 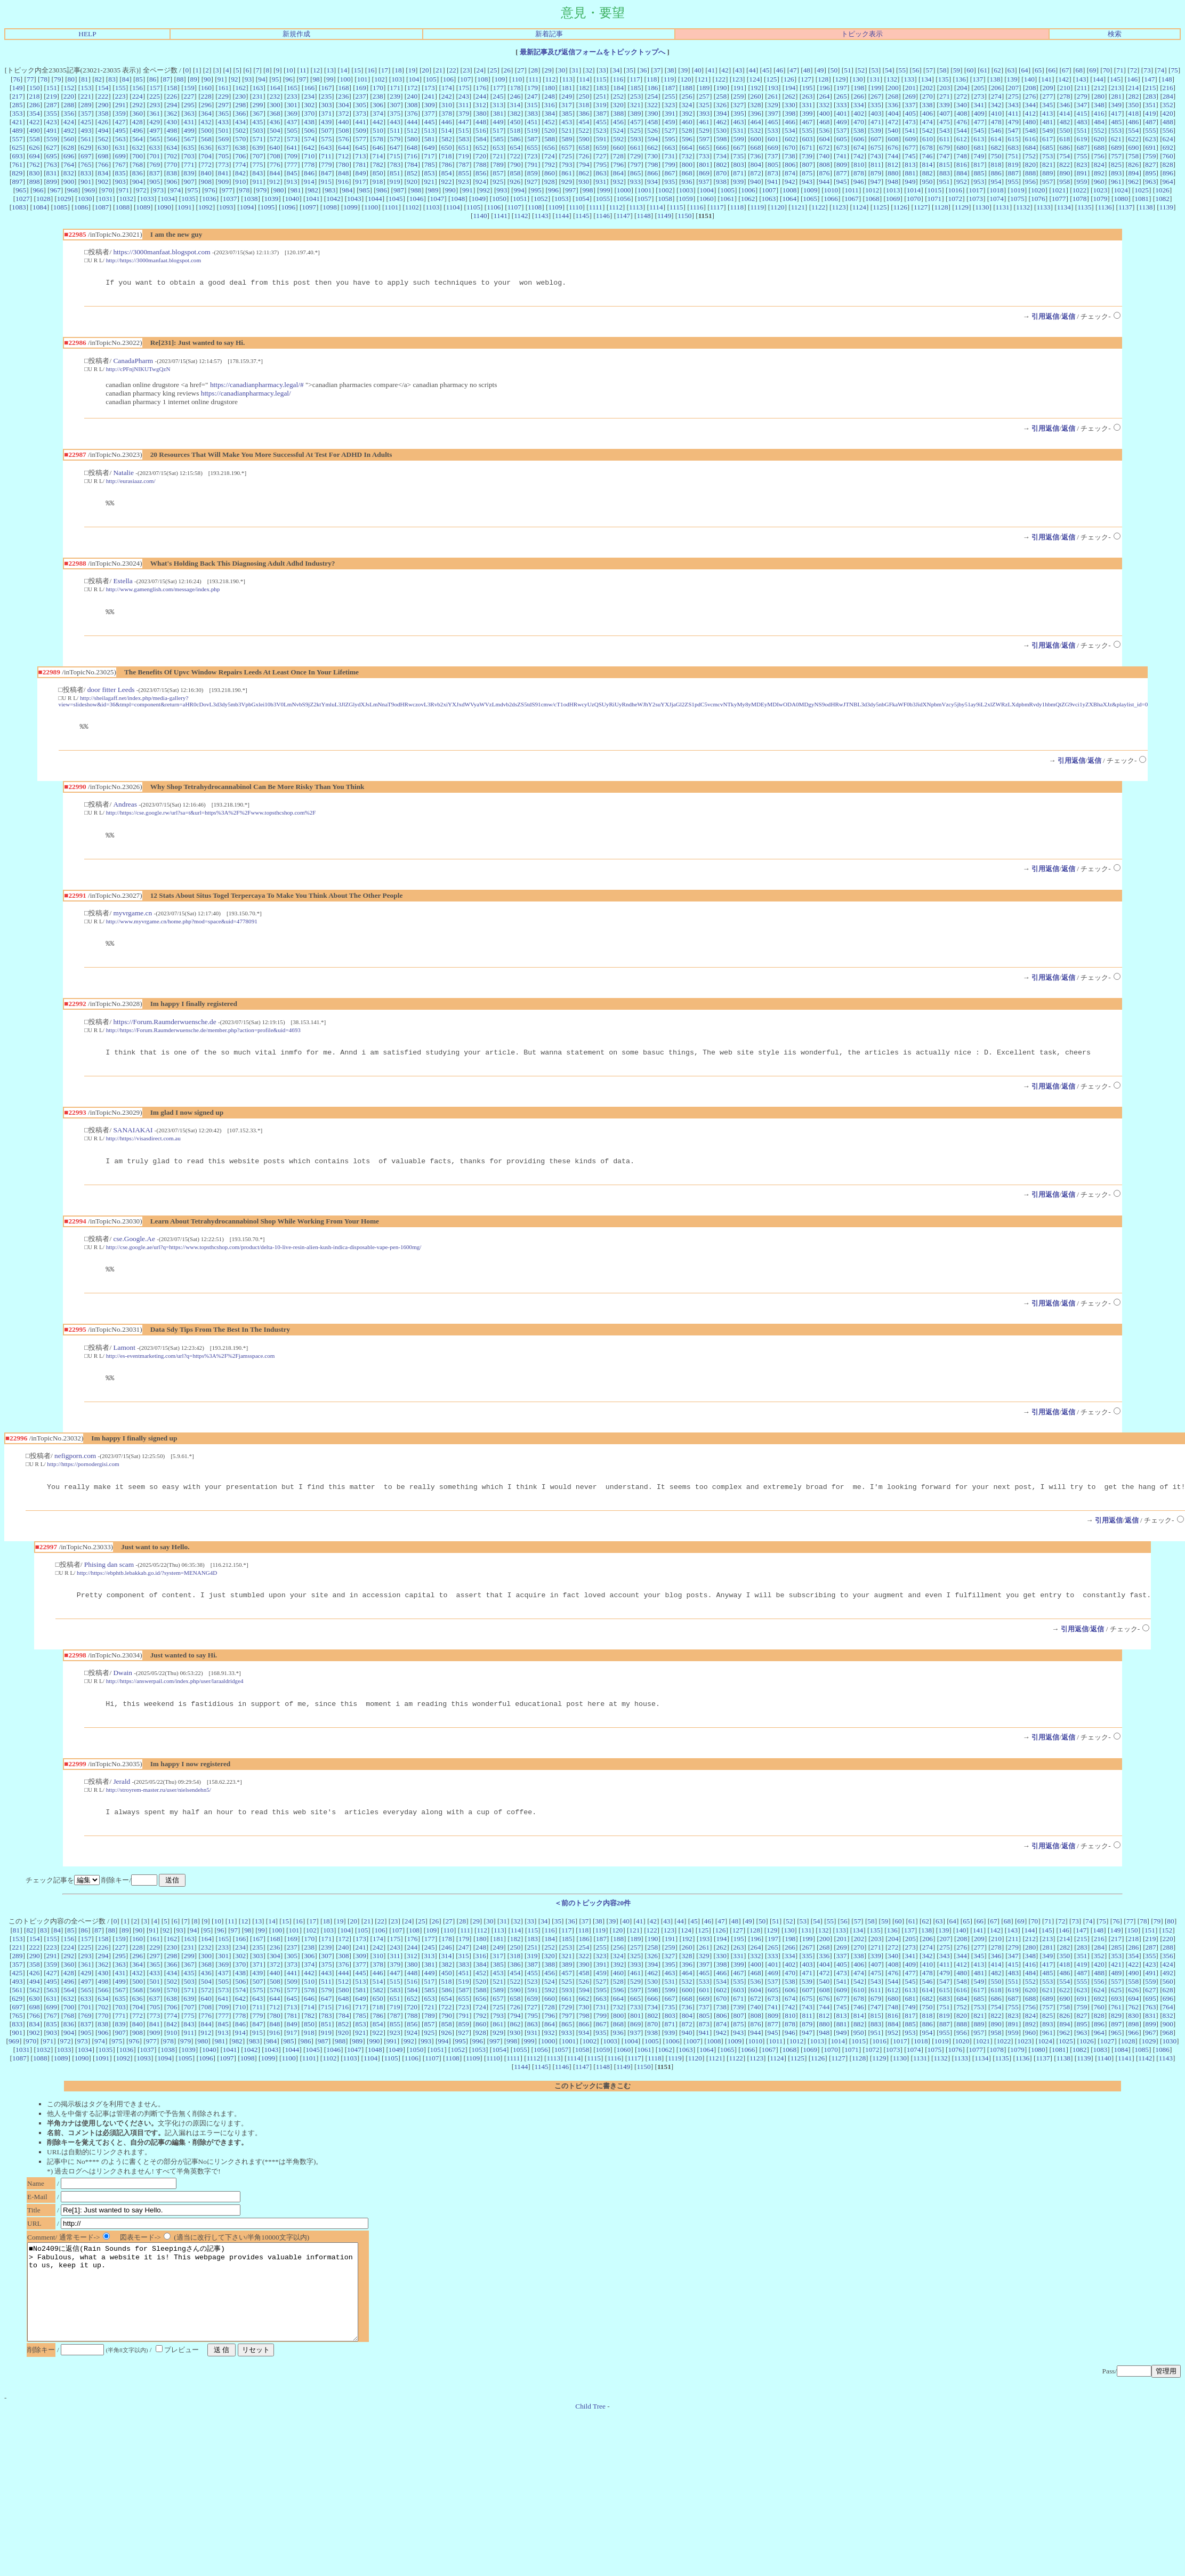 What do you see at coordinates (601, 96) in the screenshot?
I see `251` at bounding box center [601, 96].